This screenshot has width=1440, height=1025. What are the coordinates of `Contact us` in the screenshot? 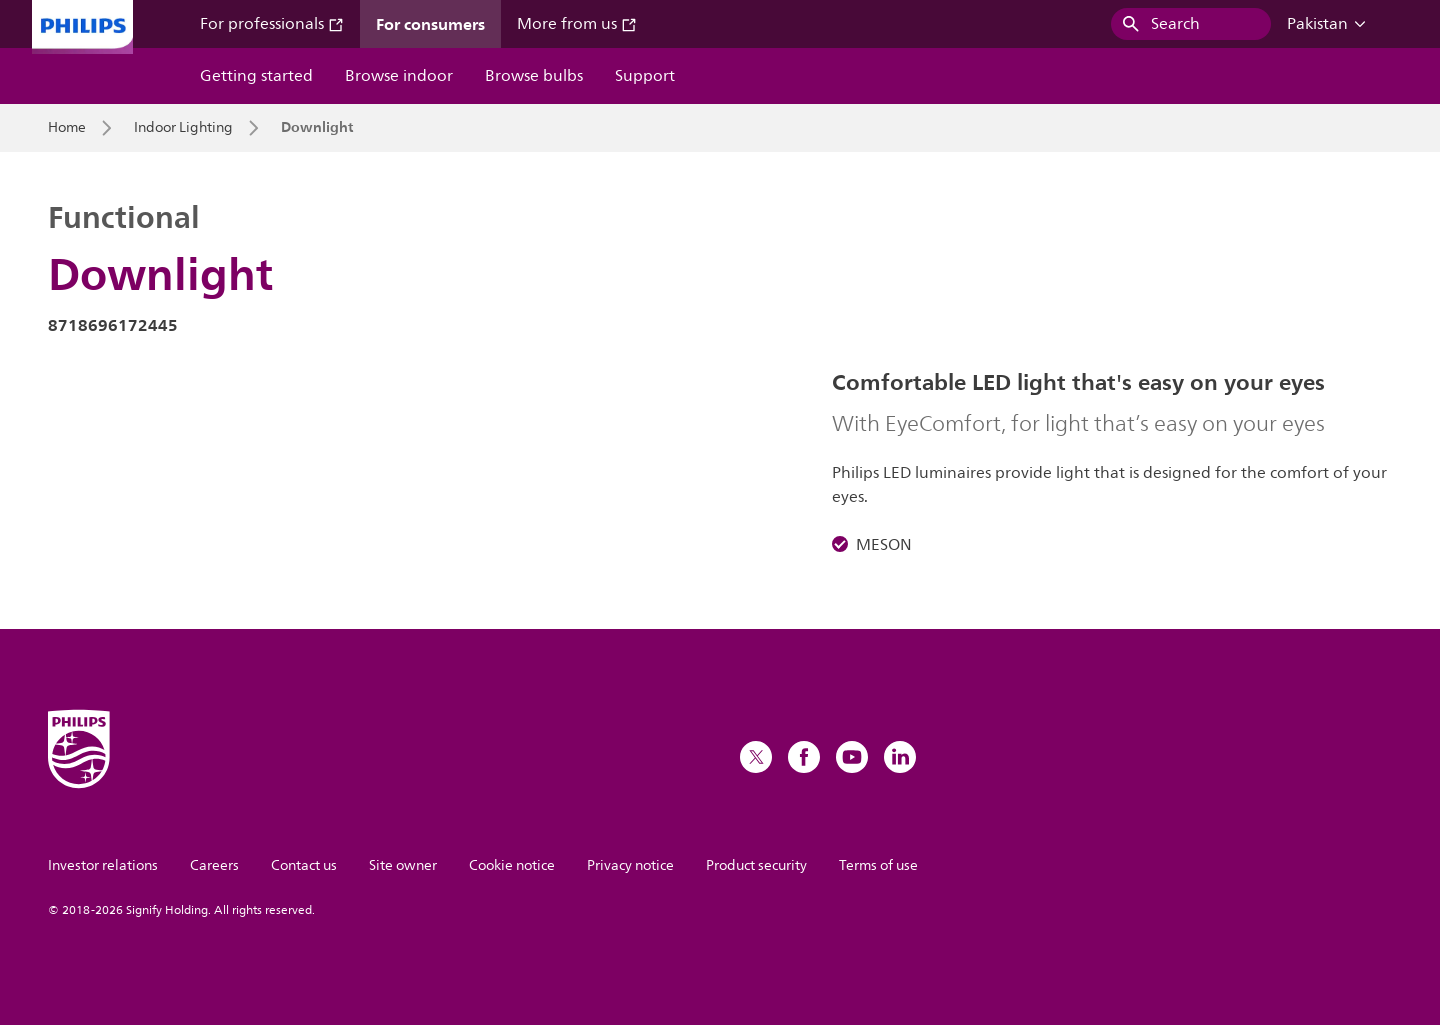 It's located at (304, 865).